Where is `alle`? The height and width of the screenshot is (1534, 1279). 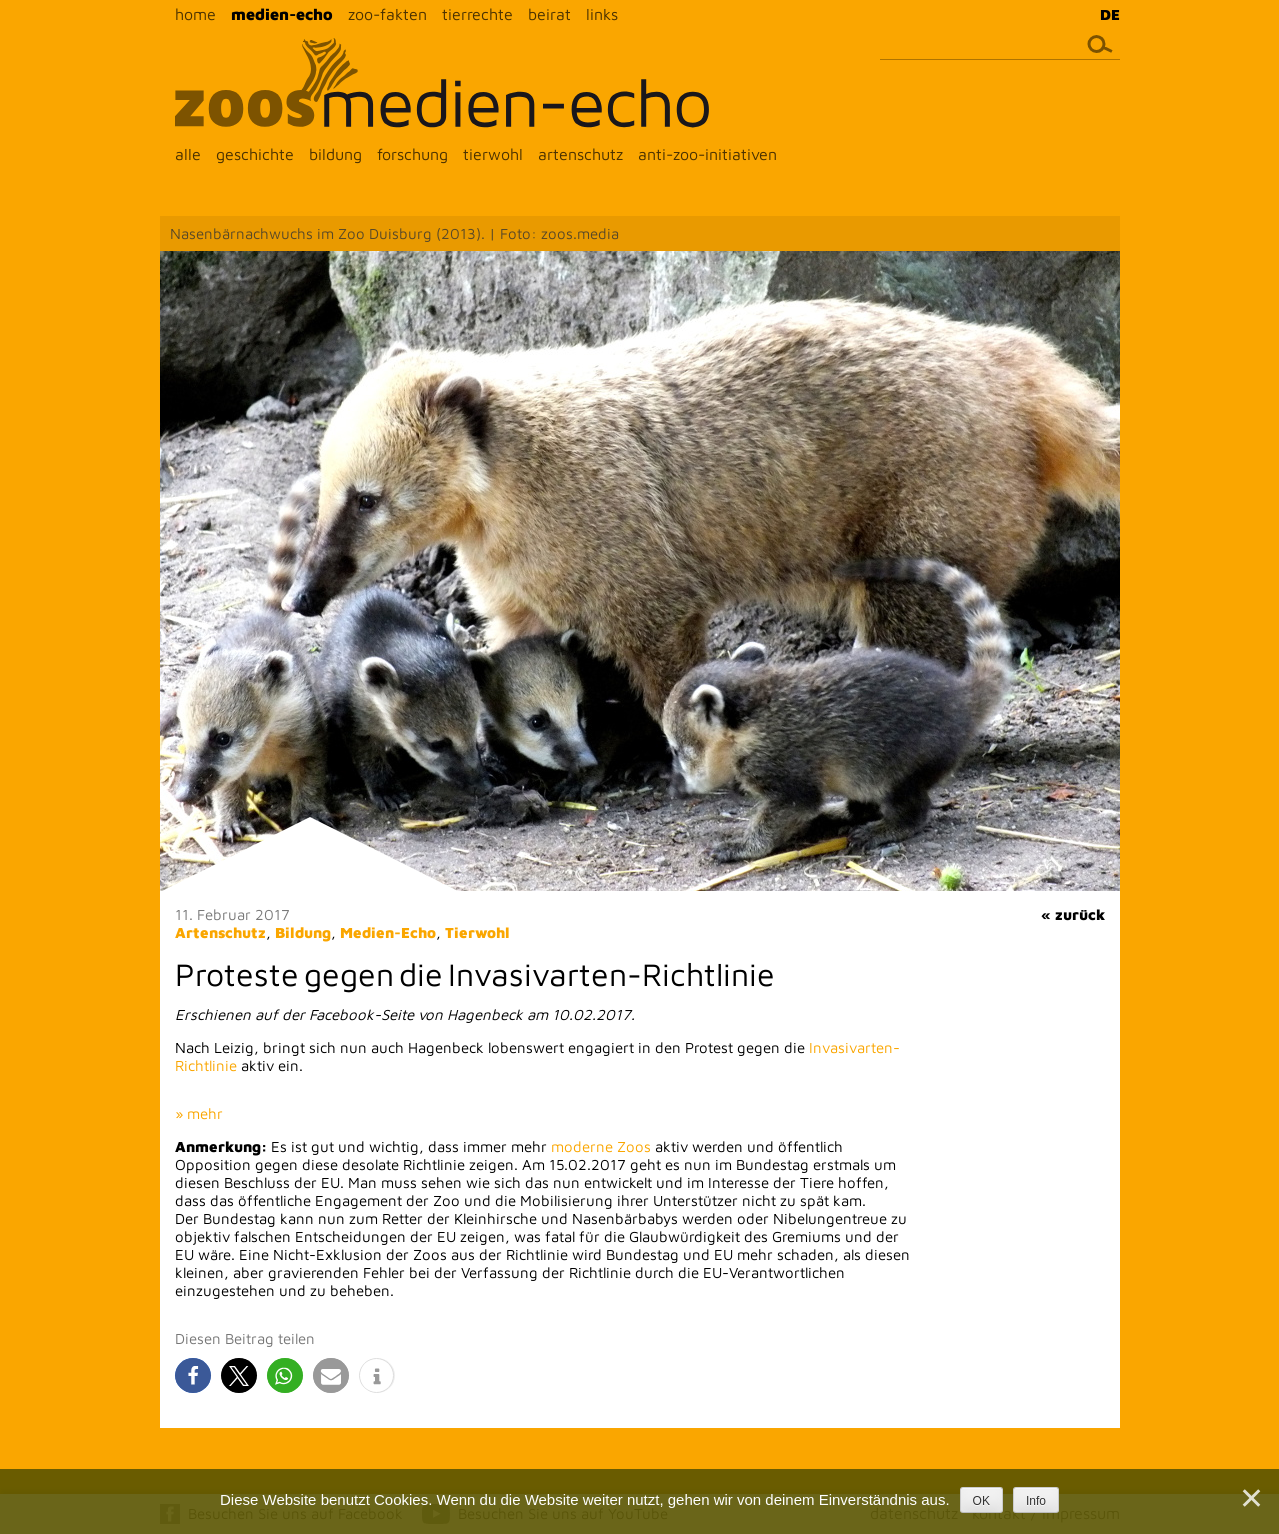
alle is located at coordinates (188, 154).